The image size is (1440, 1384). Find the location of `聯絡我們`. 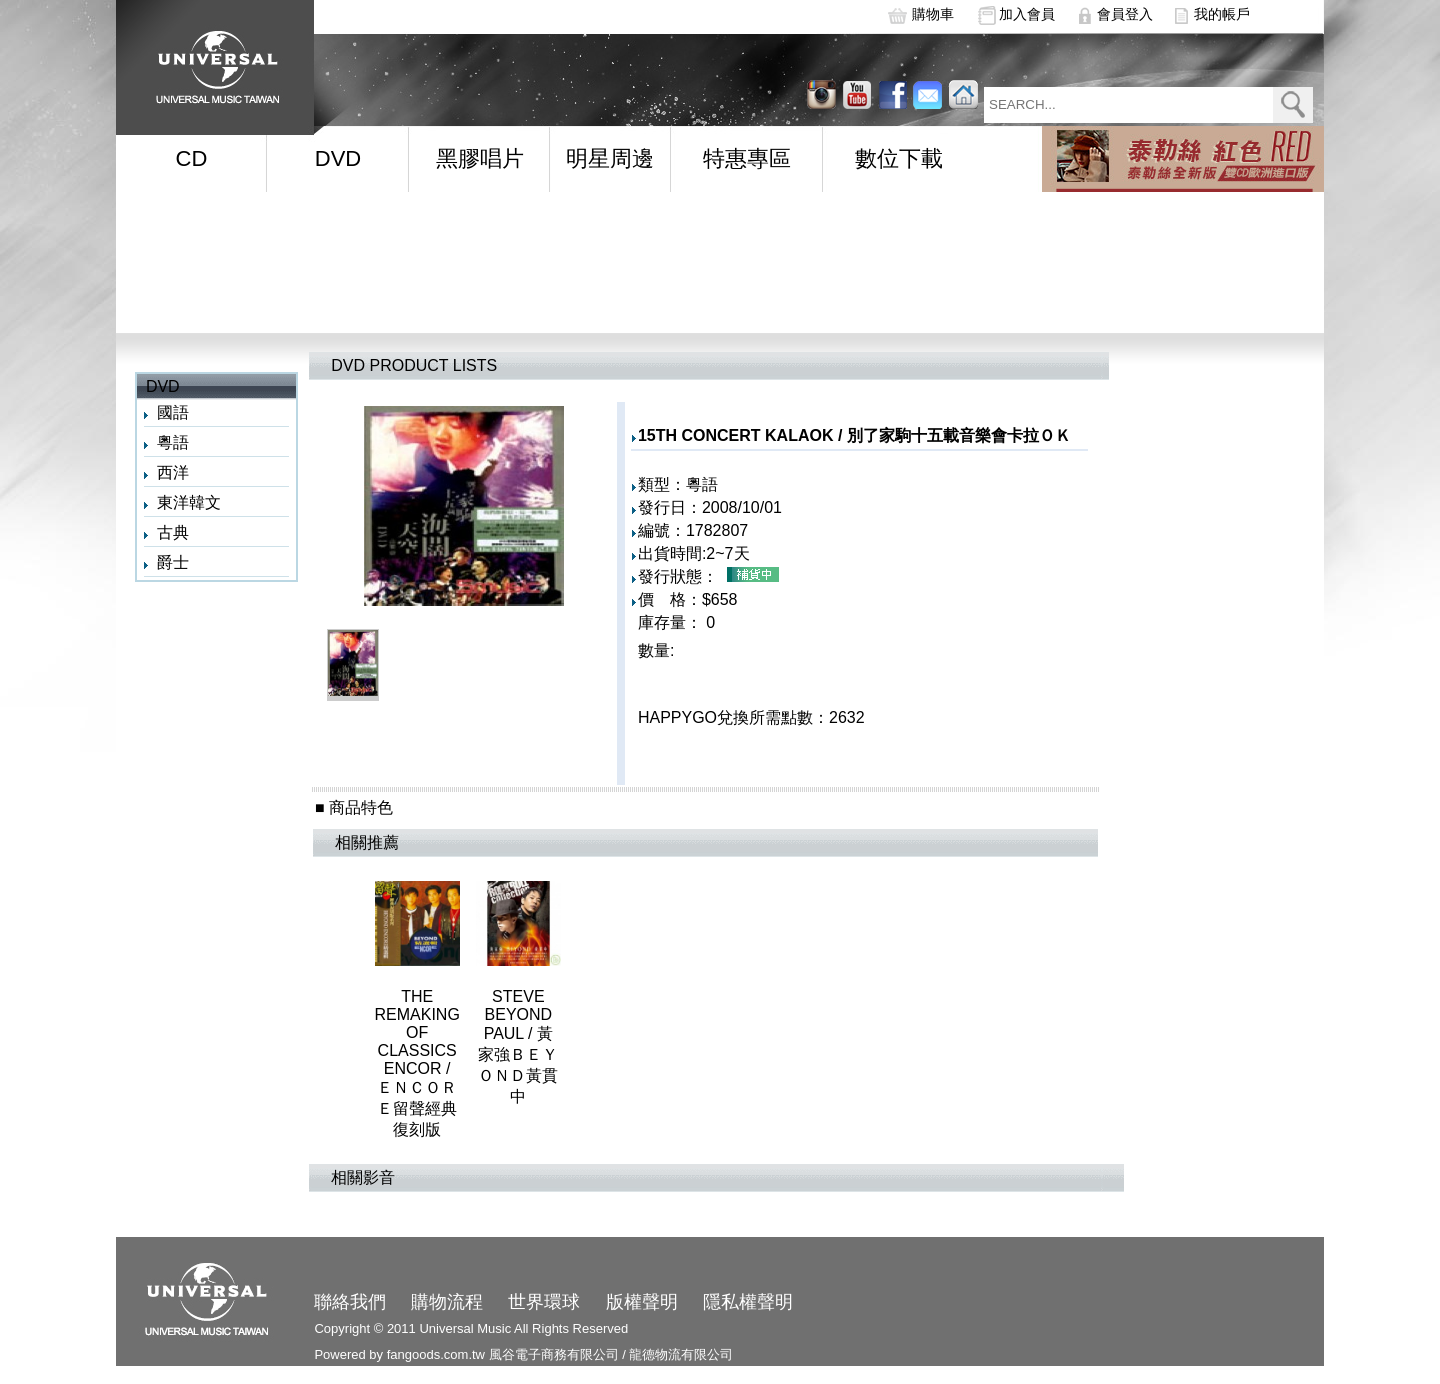

聯絡我們 is located at coordinates (350, 1302).